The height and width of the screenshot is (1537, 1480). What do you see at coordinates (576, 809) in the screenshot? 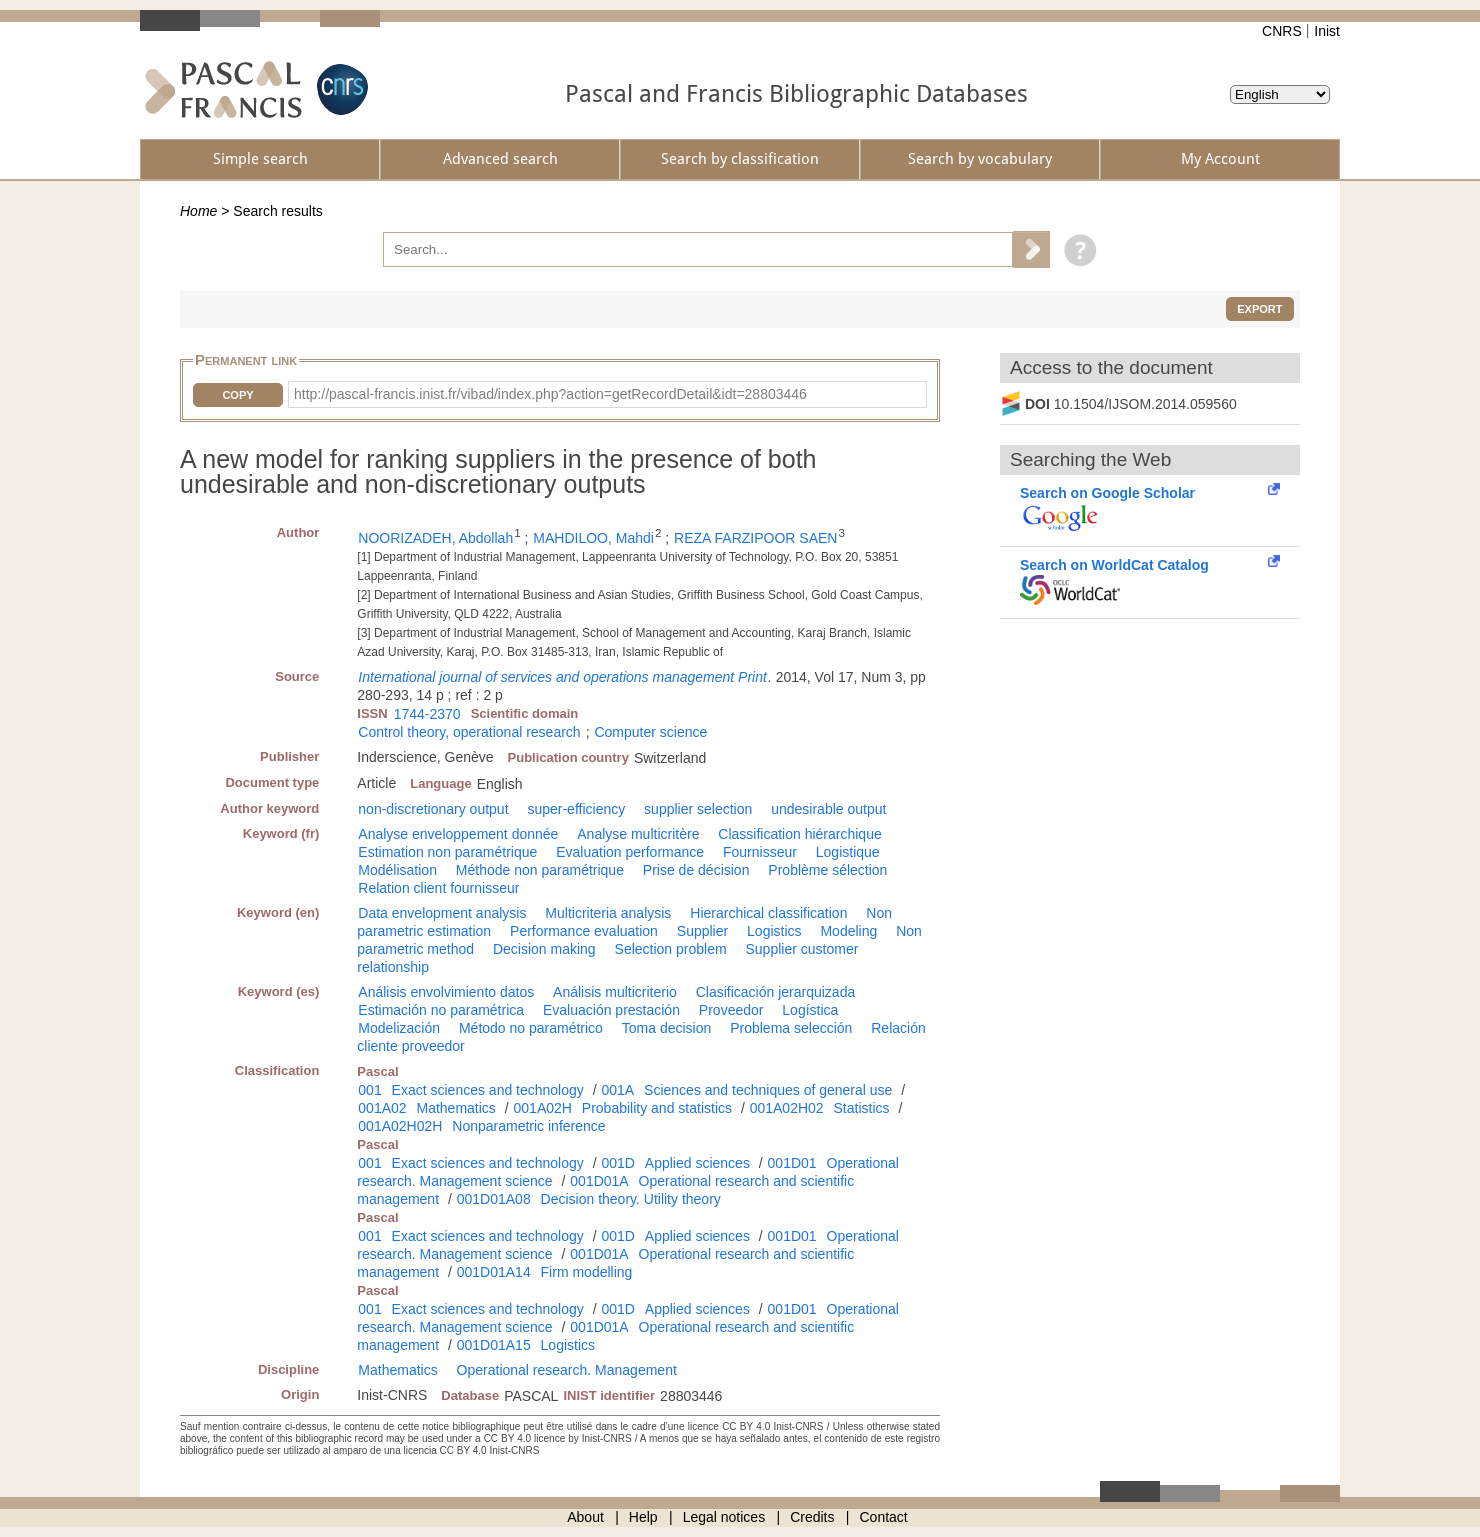
I see `super-efficiency` at bounding box center [576, 809].